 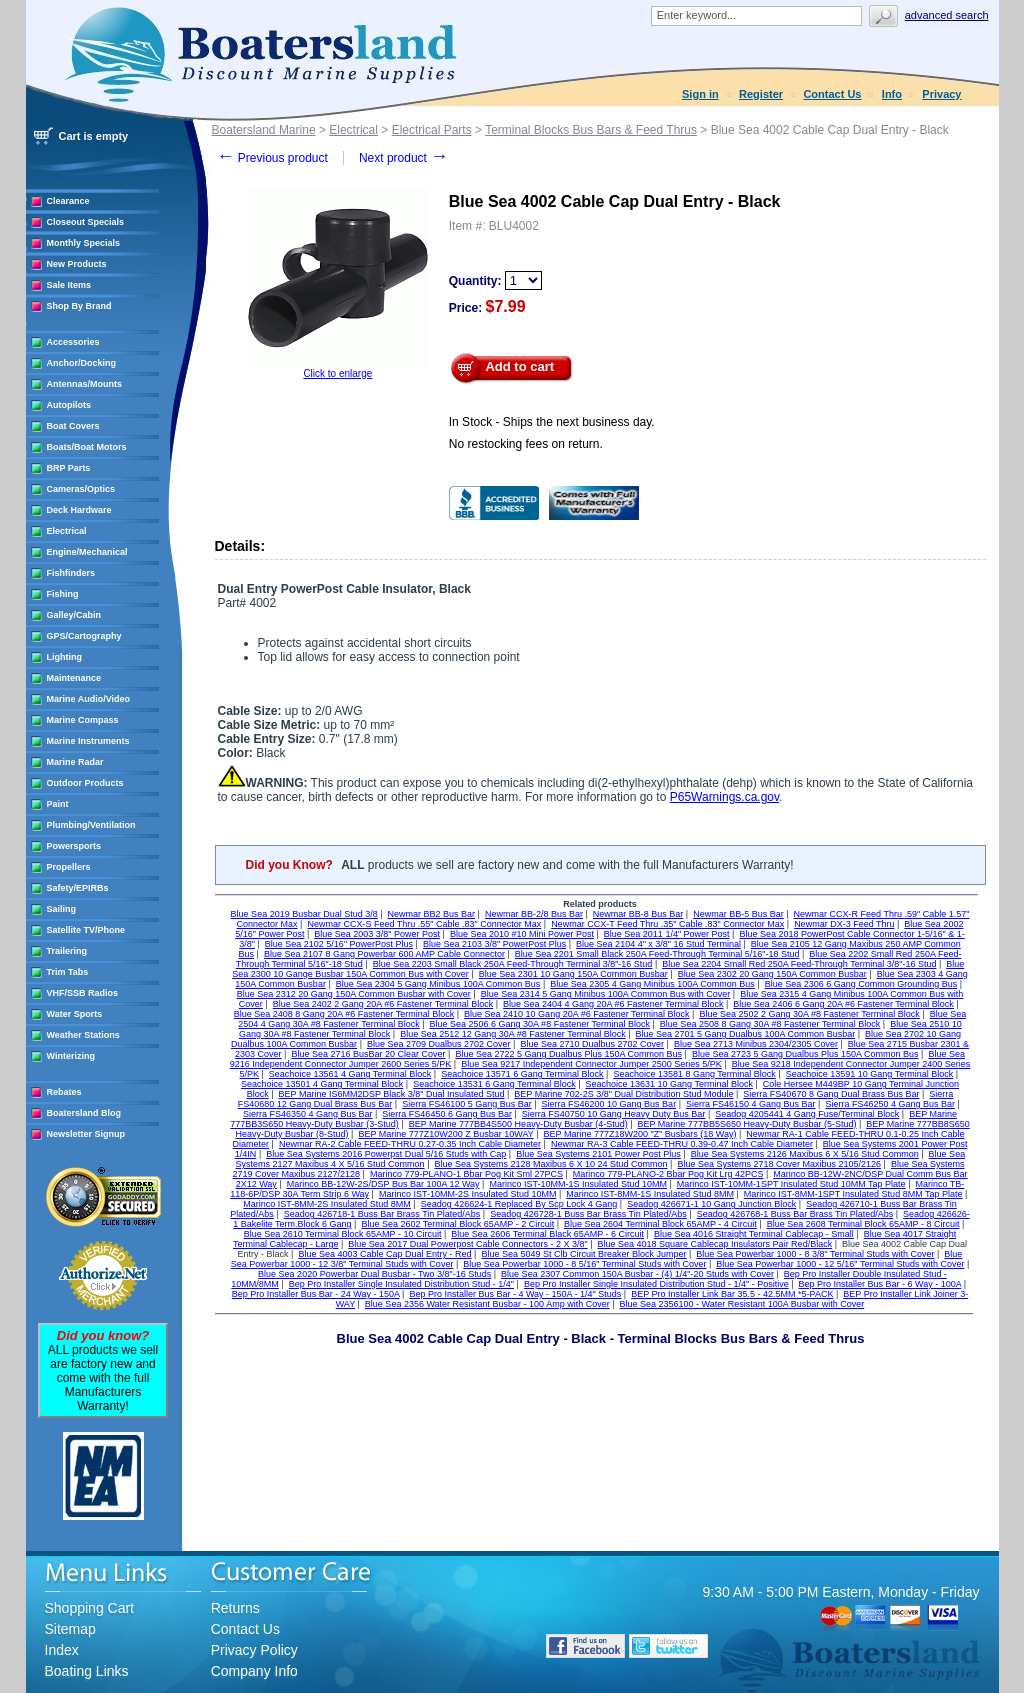 What do you see at coordinates (432, 130) in the screenshot?
I see `Electrical Parts` at bounding box center [432, 130].